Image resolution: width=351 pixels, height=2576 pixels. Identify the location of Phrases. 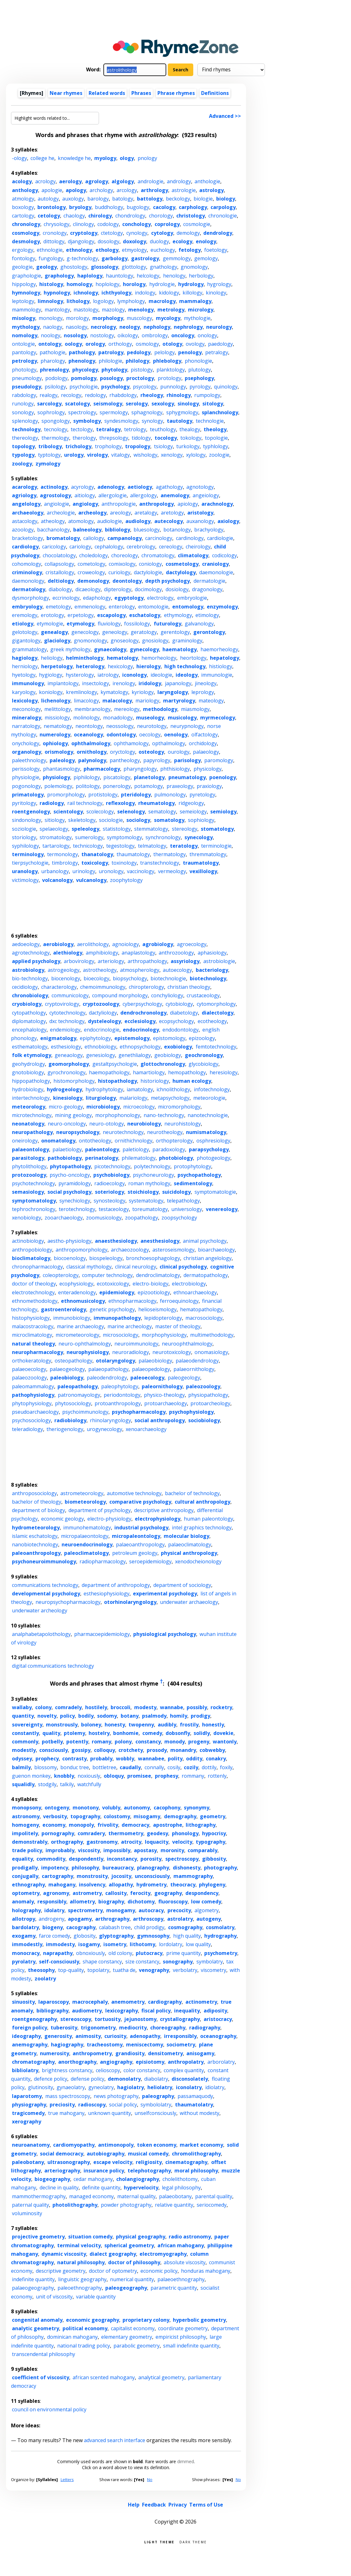
(141, 93).